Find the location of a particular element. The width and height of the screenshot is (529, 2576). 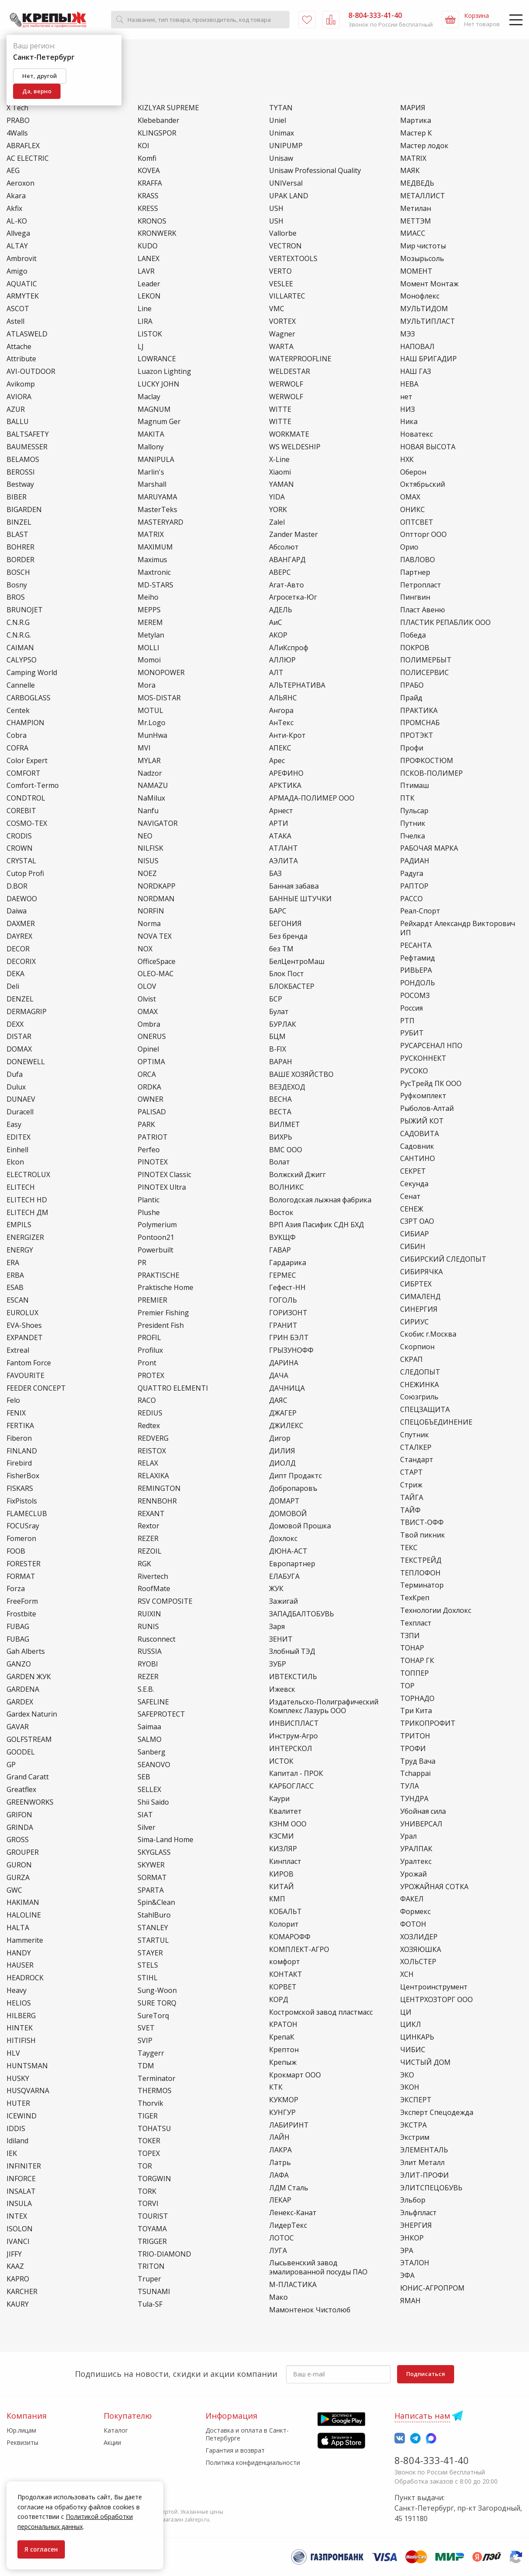

Техпласт is located at coordinates (415, 1623).